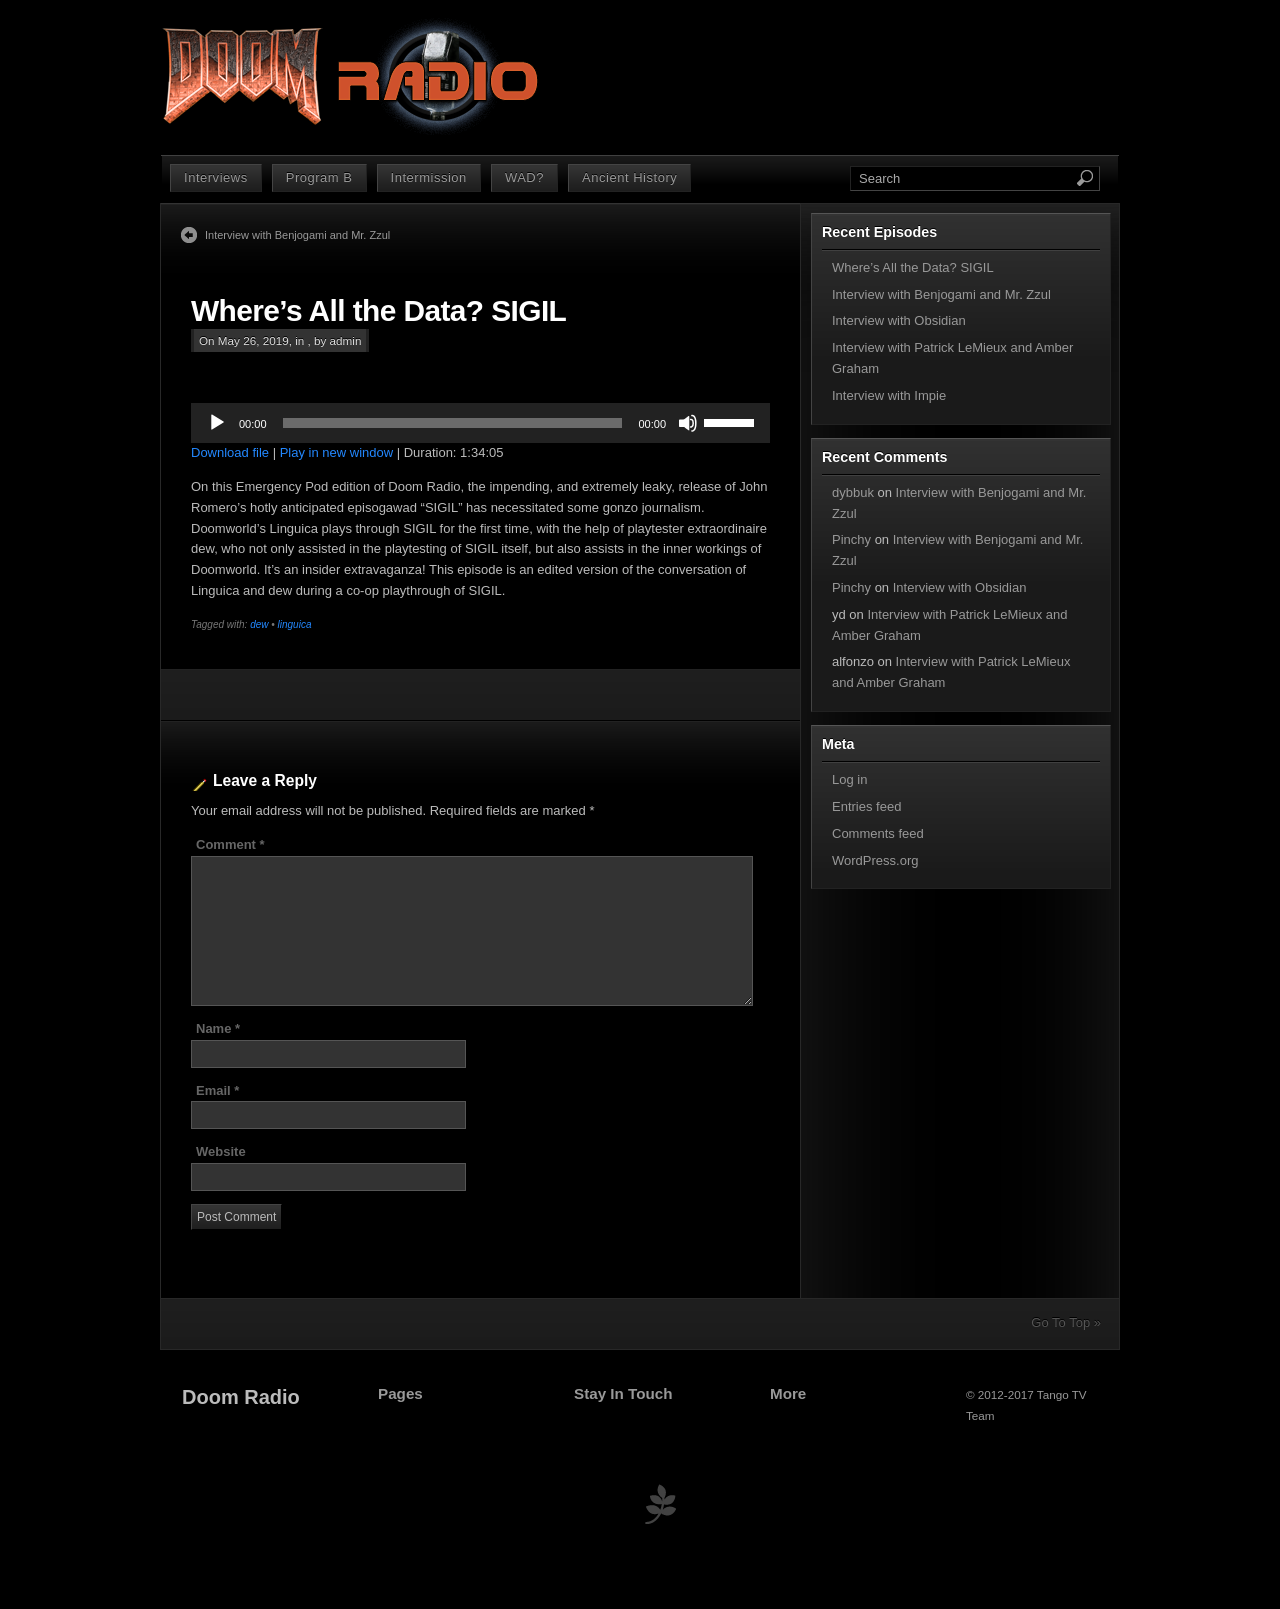  Describe the element at coordinates (853, 492) in the screenshot. I see `dybbuk` at that location.